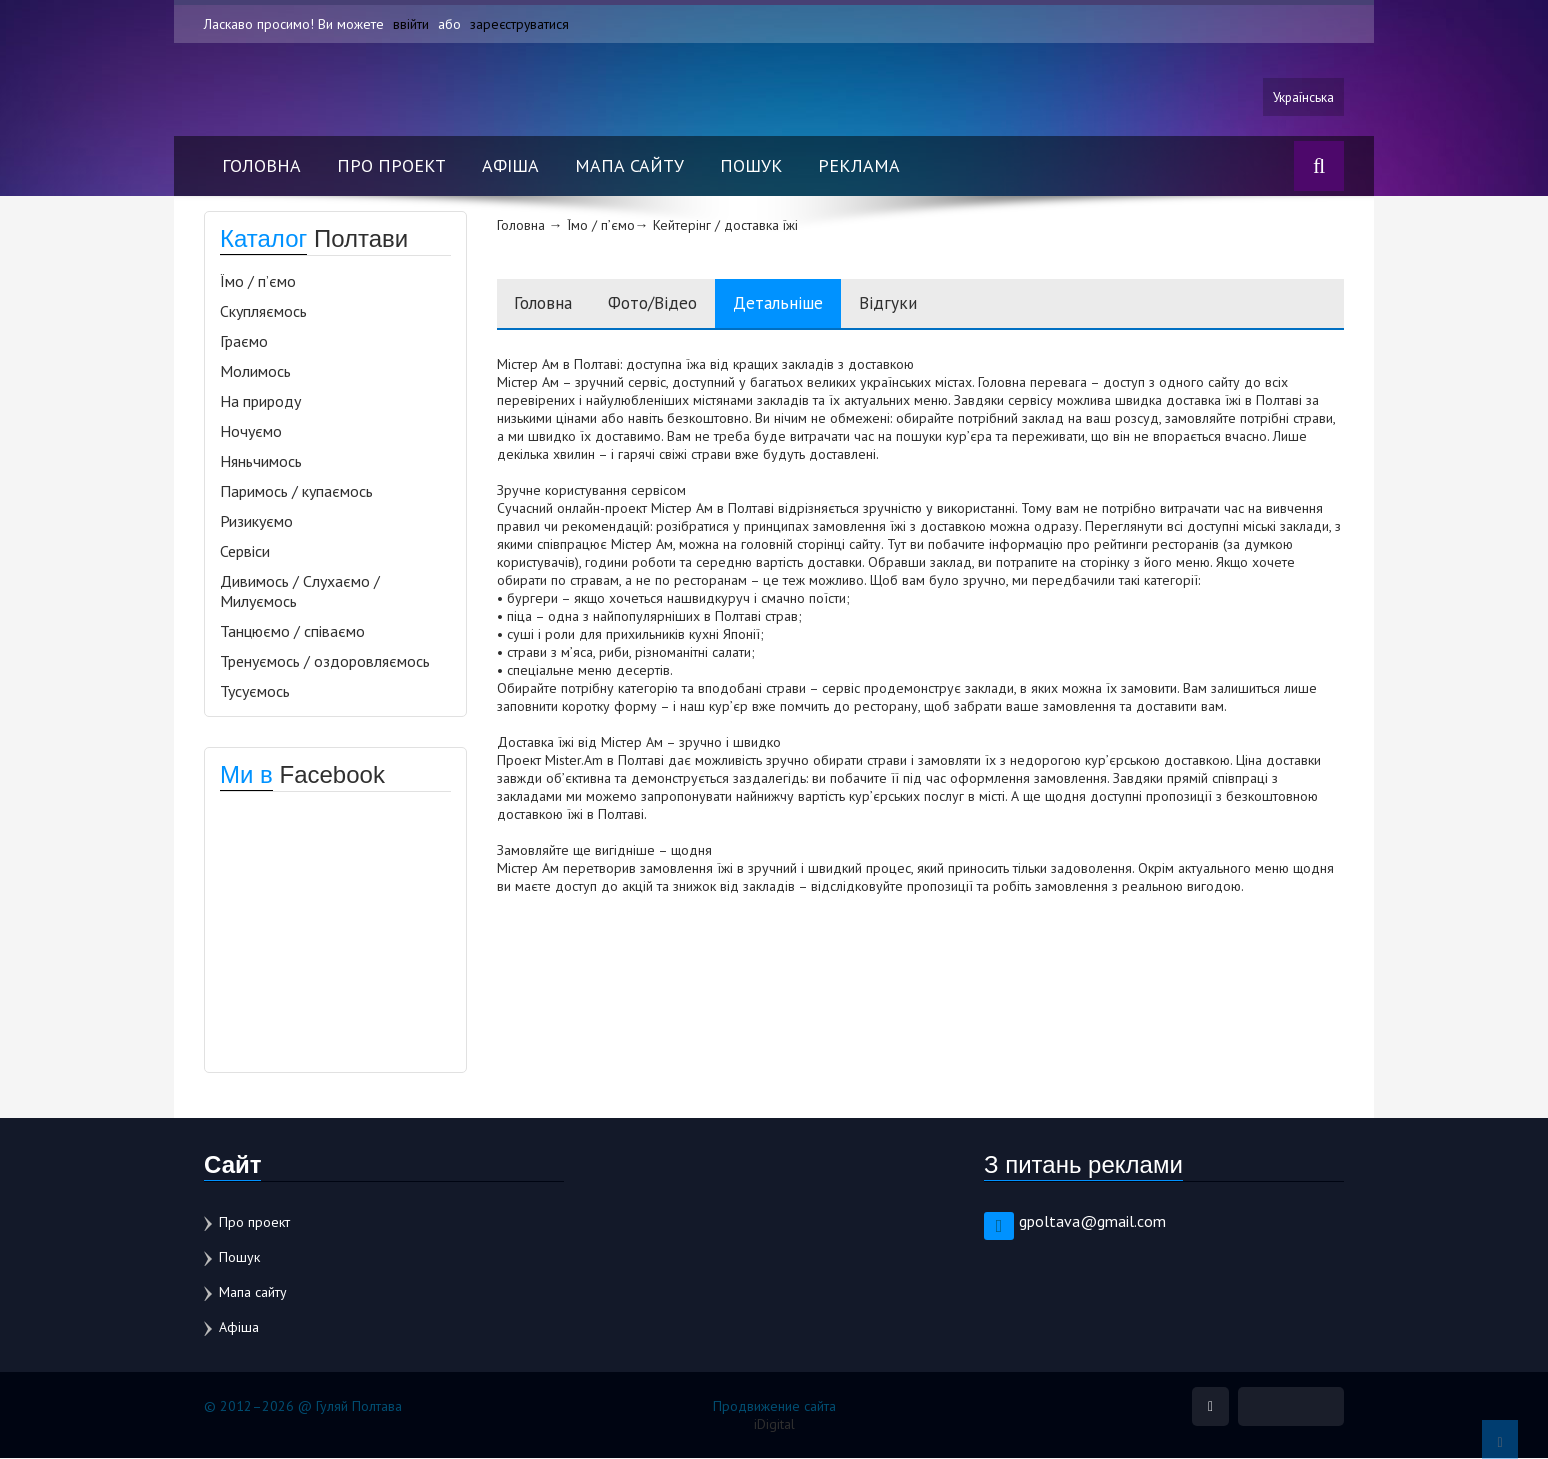 This screenshot has width=1548, height=1459. What do you see at coordinates (1302, 97) in the screenshot?
I see `Українська` at bounding box center [1302, 97].